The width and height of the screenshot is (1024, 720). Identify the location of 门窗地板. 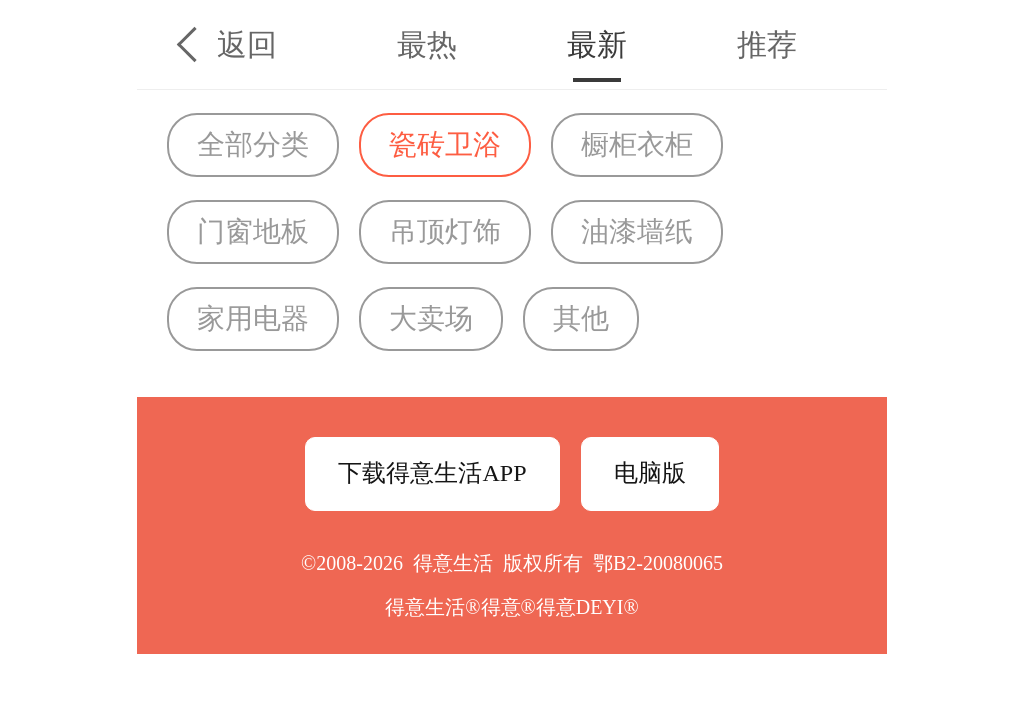
(253, 231).